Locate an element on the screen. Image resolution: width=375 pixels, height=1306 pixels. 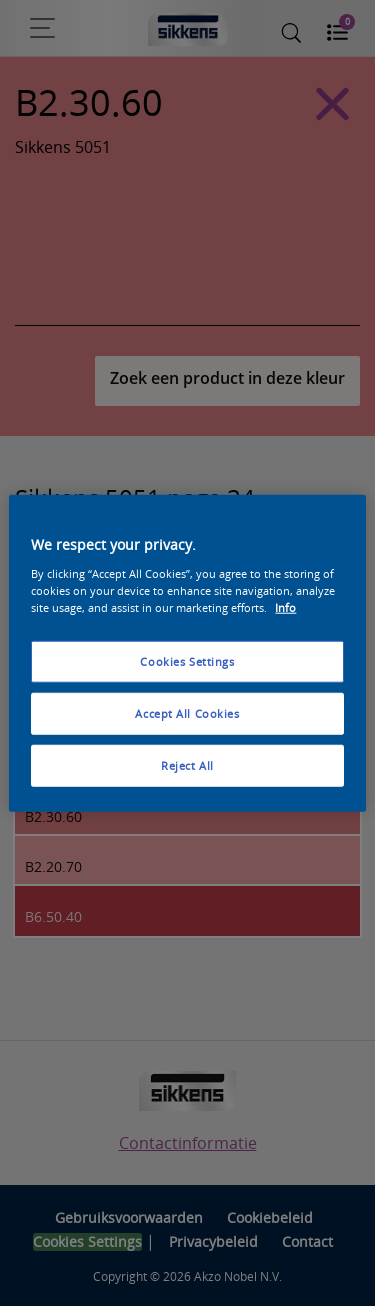
Cookies Settings [Cookies Settings, Opens the preference center dialog] is located at coordinates (187, 661).